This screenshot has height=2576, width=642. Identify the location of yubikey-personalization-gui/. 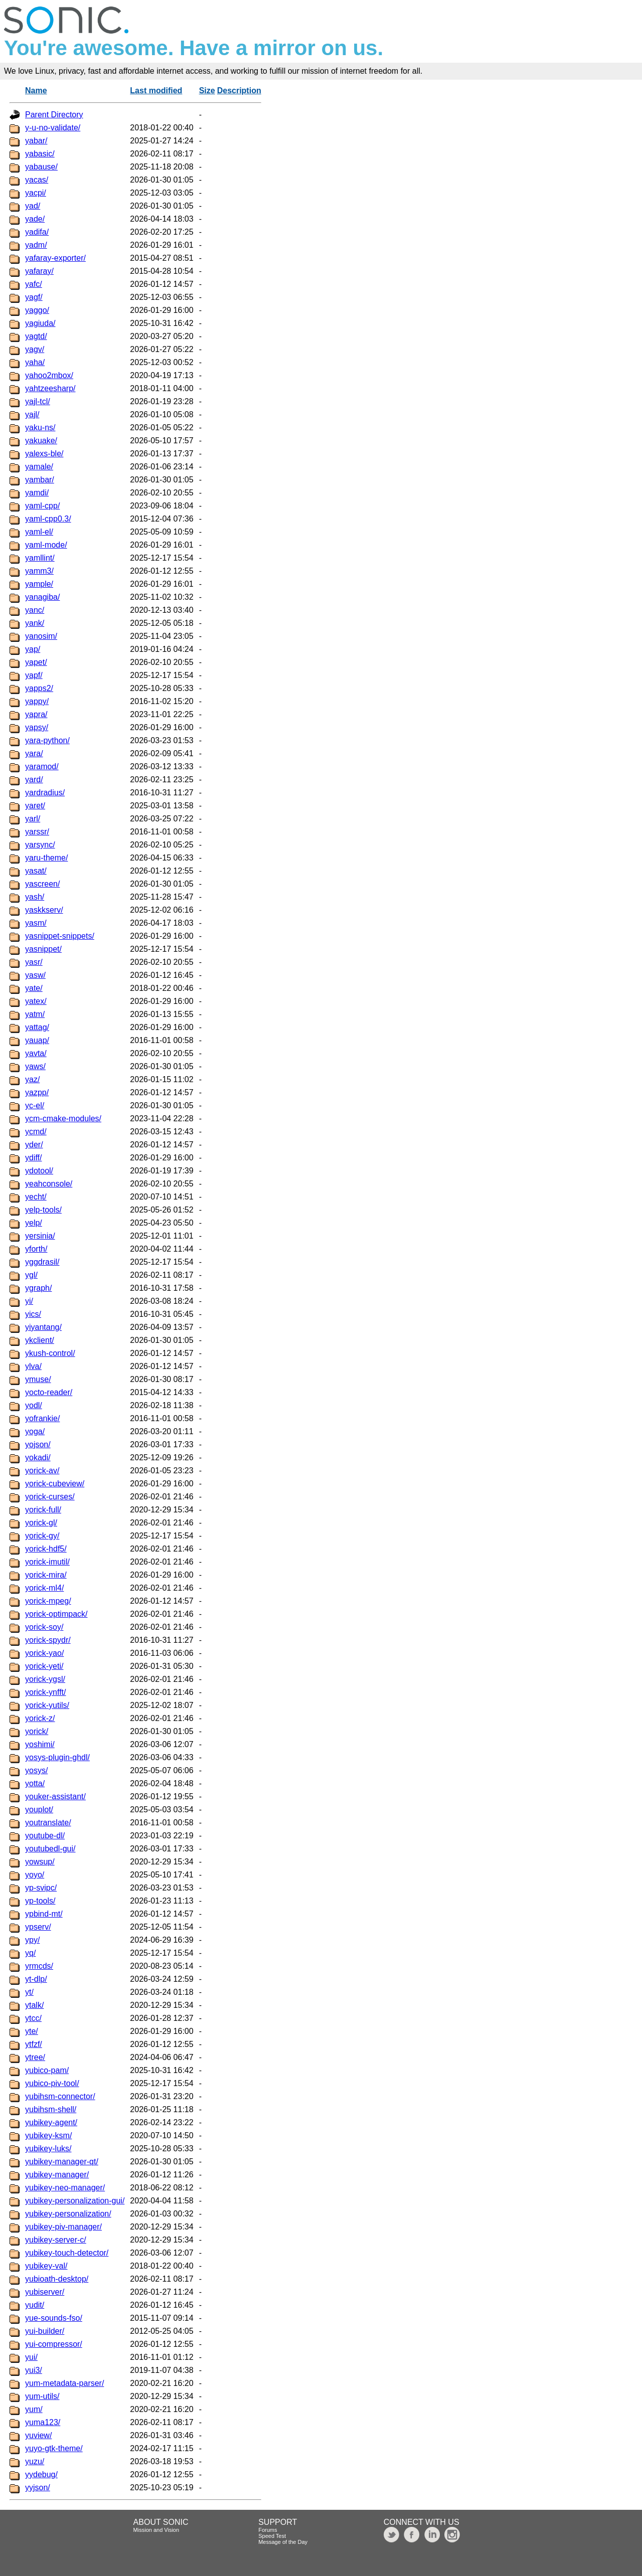
(74, 2200).